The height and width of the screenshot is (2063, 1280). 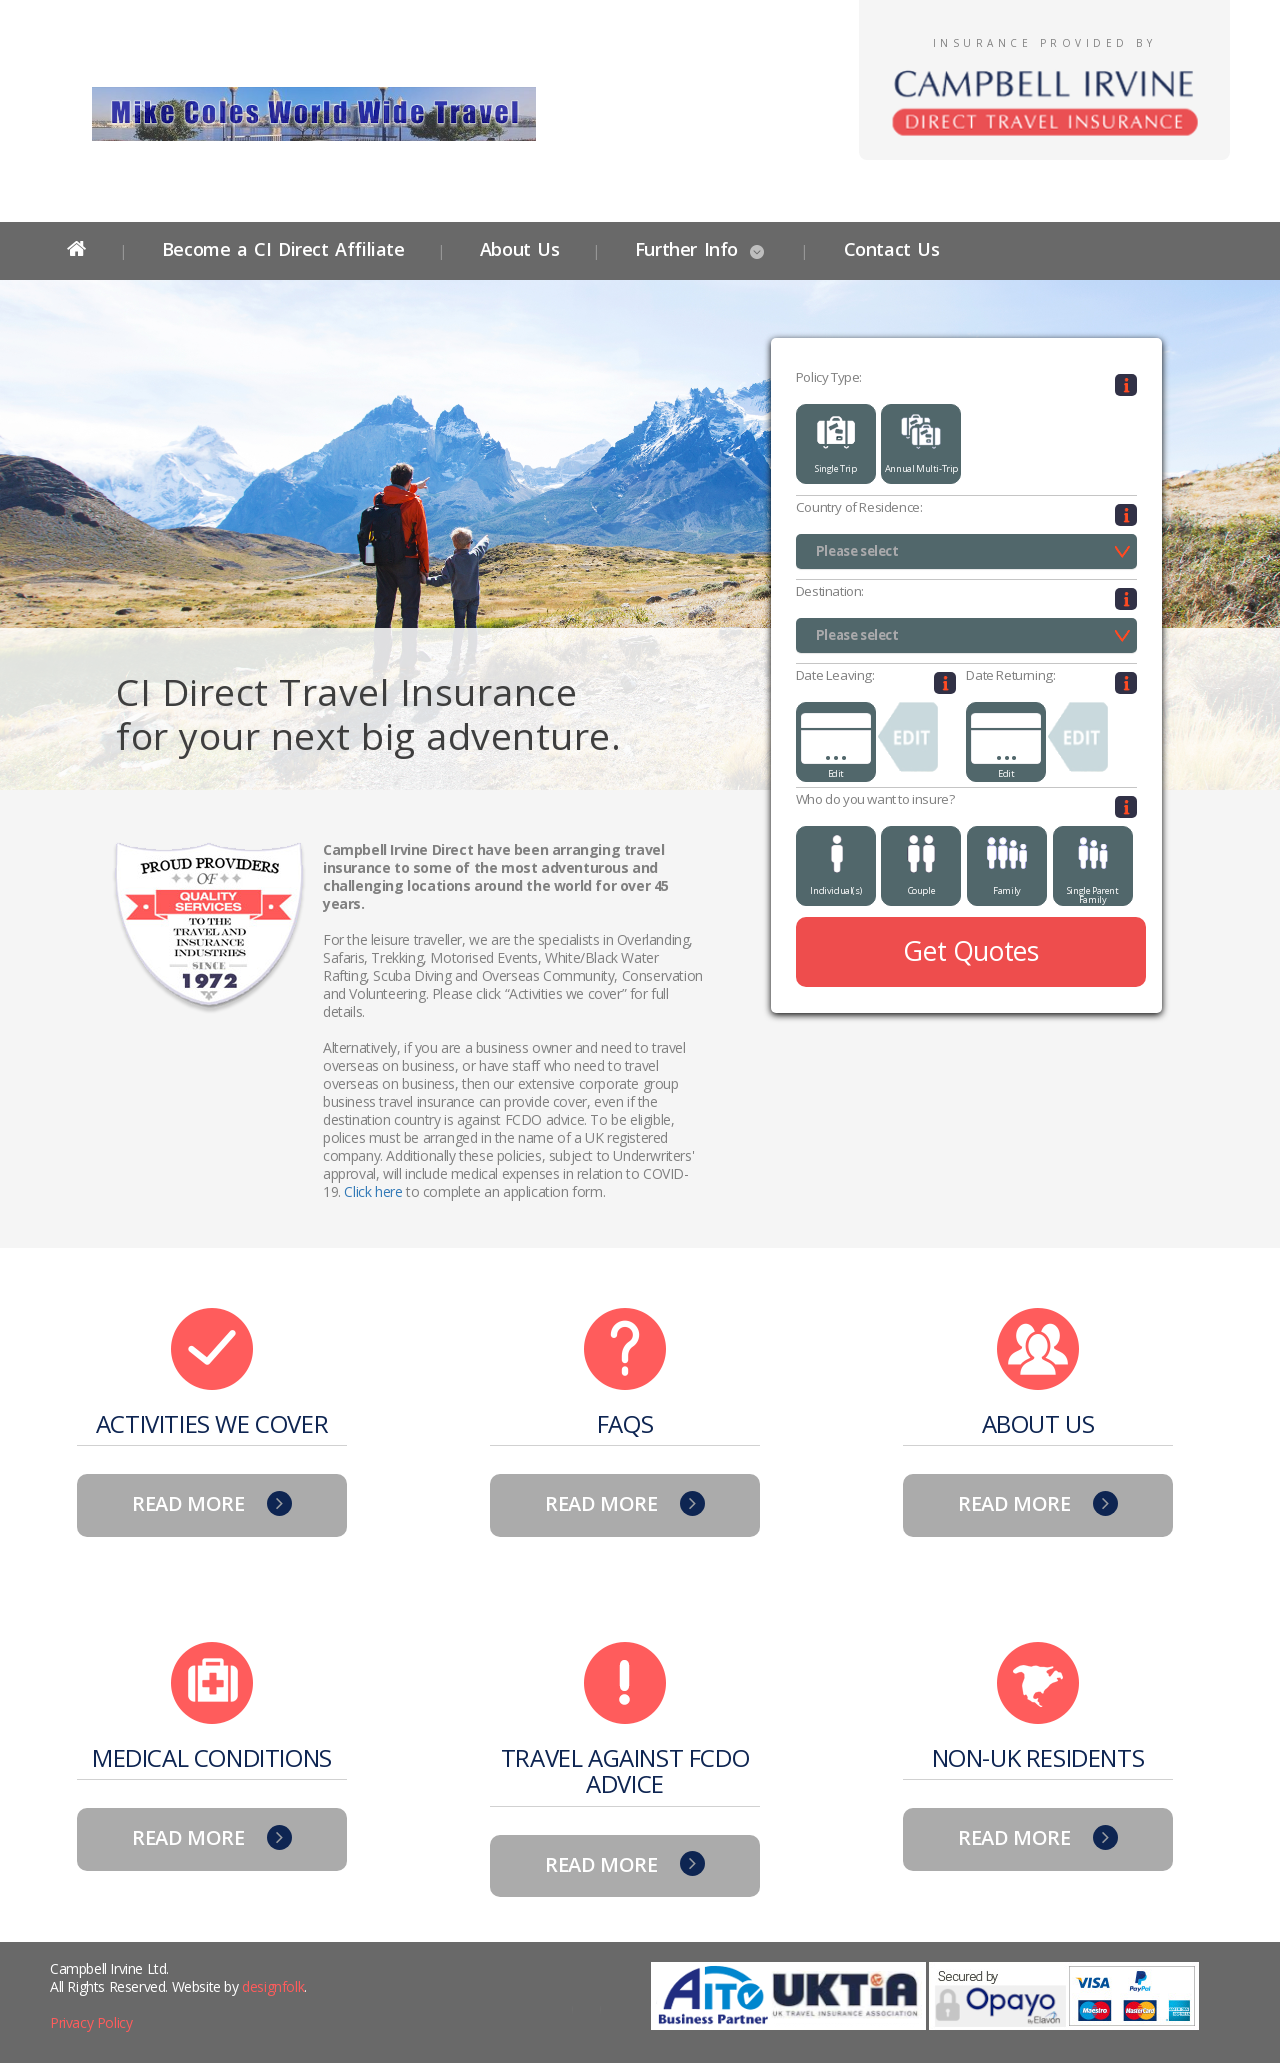 What do you see at coordinates (273, 1986) in the screenshot?
I see `designfolk` at bounding box center [273, 1986].